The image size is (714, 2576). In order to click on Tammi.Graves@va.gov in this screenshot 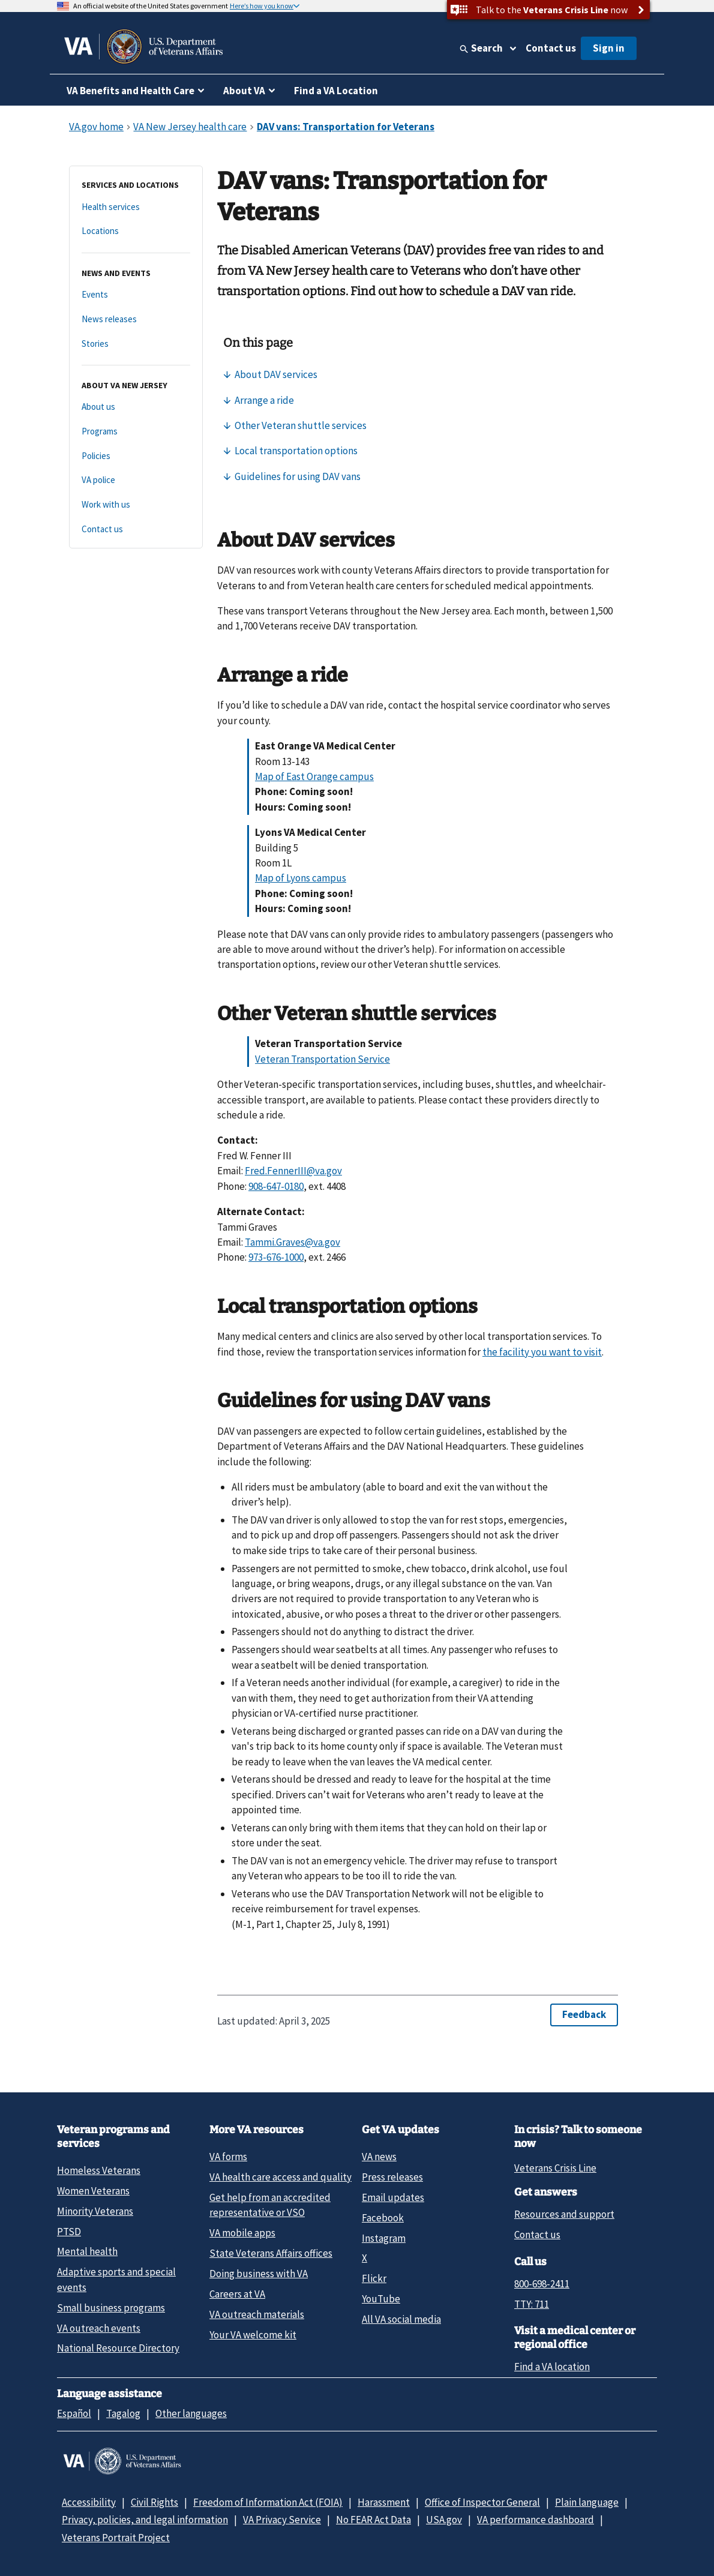, I will do `click(292, 1242)`.